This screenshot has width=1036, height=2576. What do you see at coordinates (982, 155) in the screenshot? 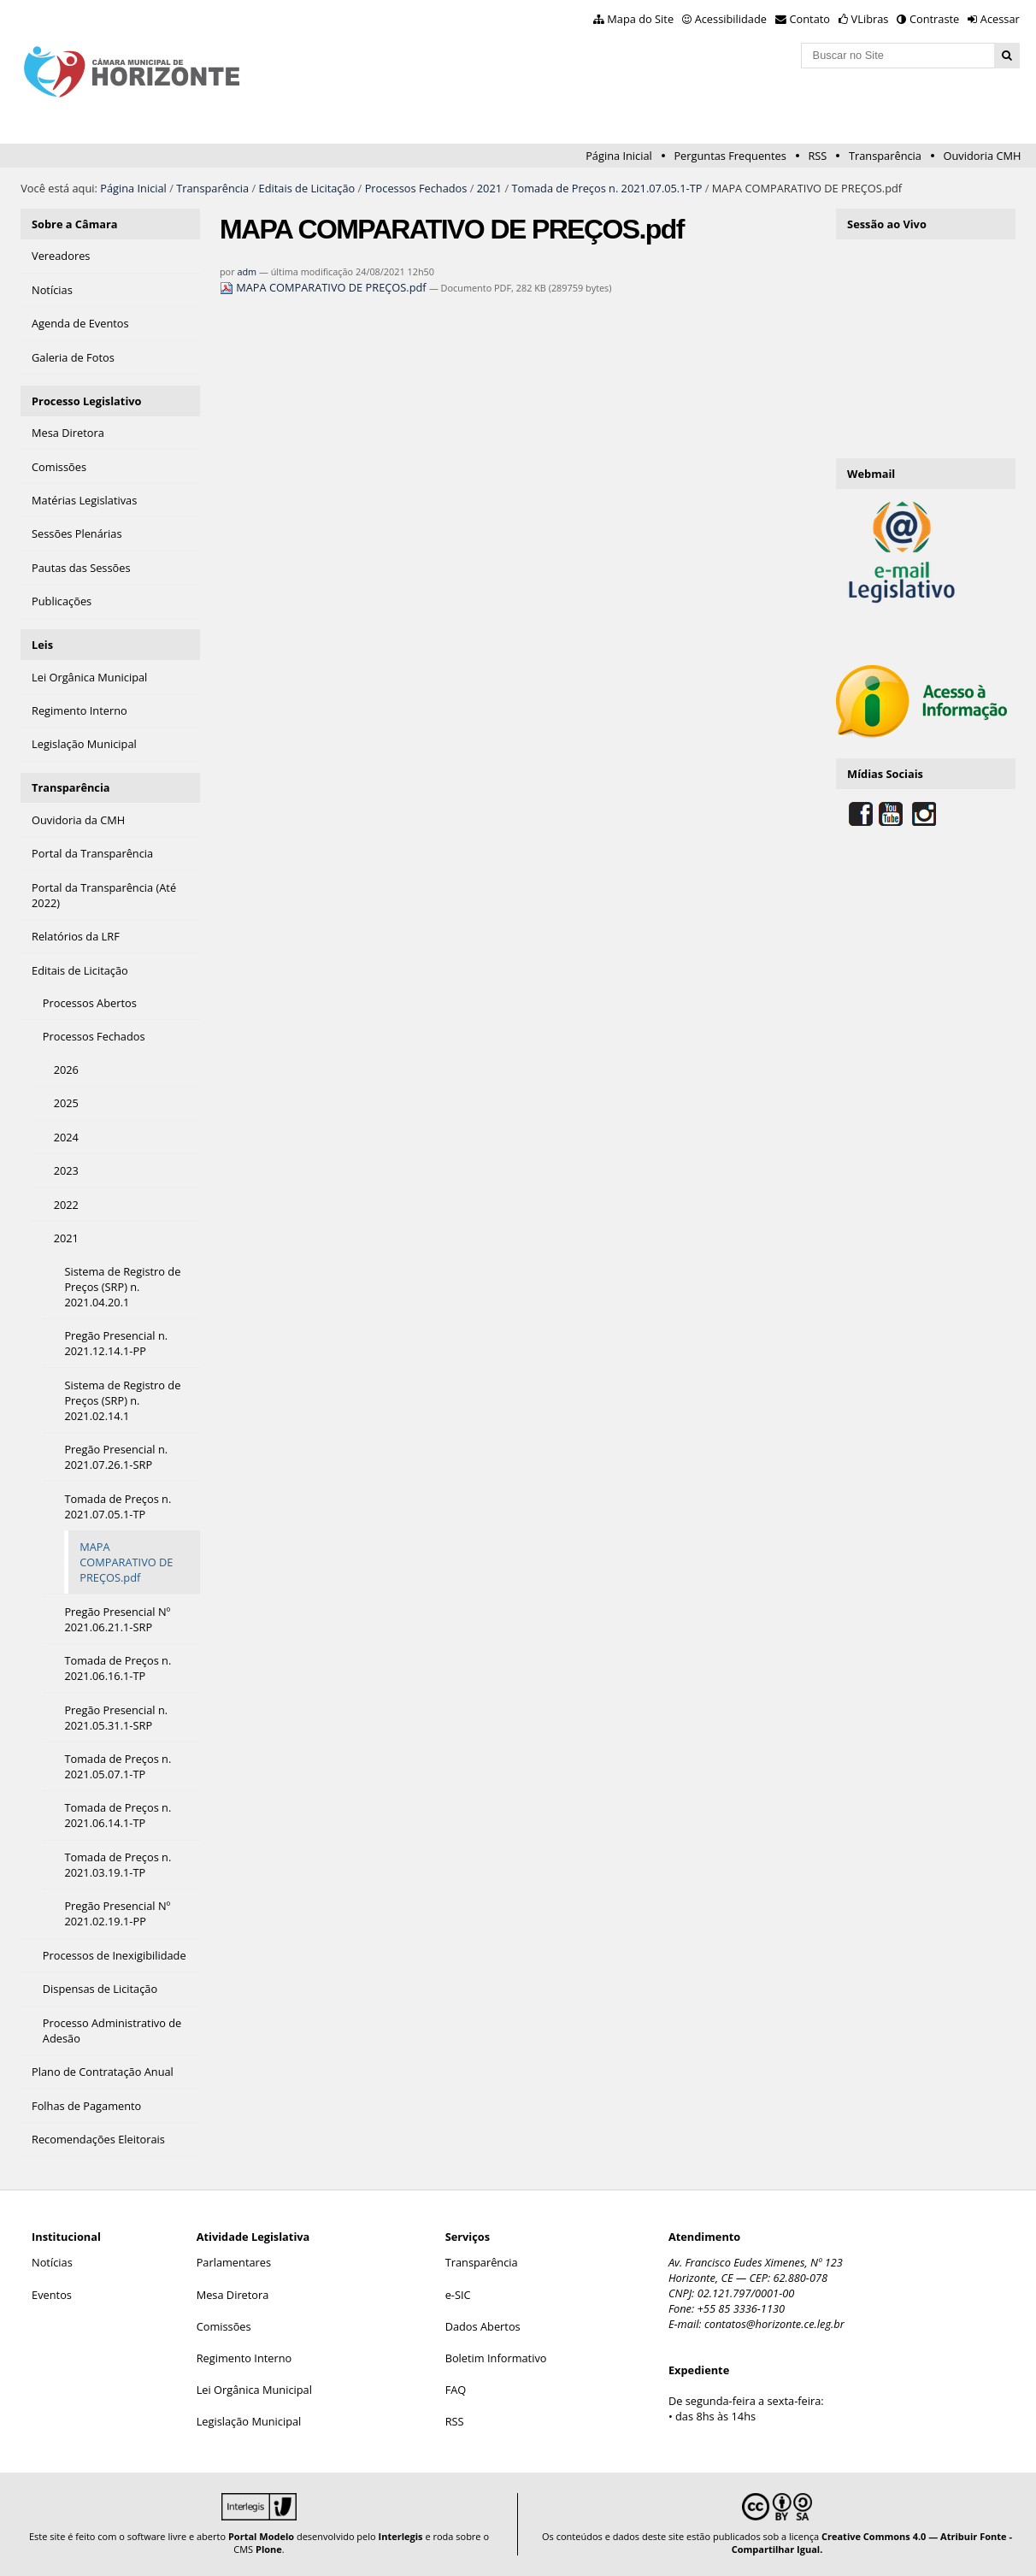
I see `Ouvidoria CMH` at bounding box center [982, 155].